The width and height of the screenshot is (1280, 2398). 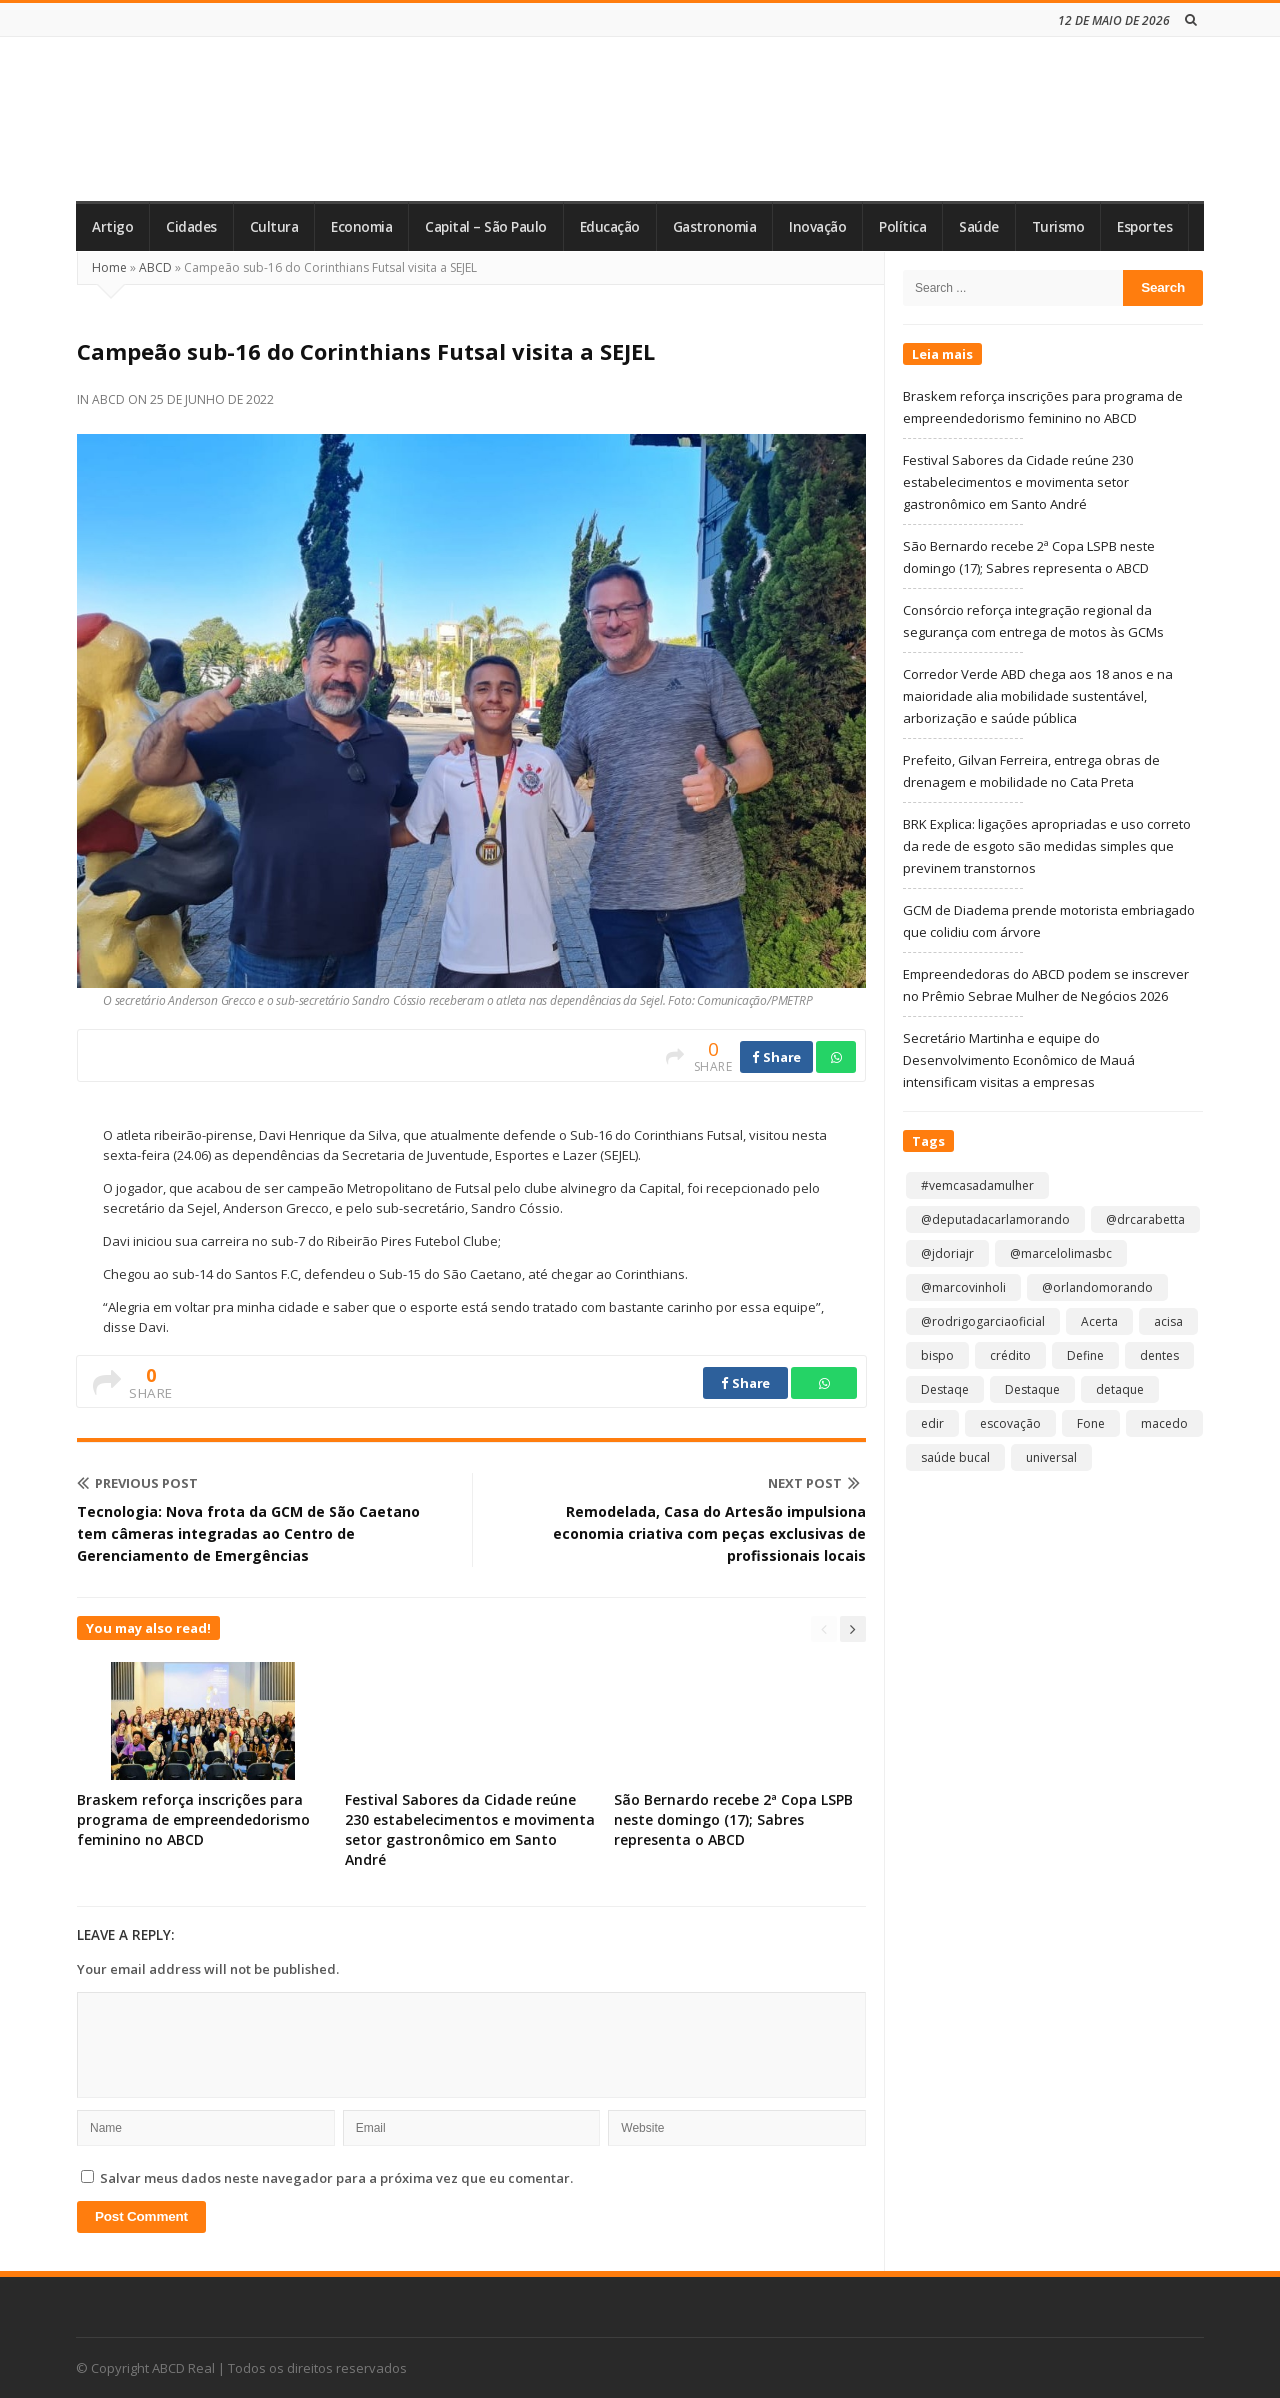 What do you see at coordinates (1038, 696) in the screenshot?
I see `Corredor Verde ABD chega aos 18 anos e na maioridade alia mobilidade sustentável, arborização e saúde pública` at bounding box center [1038, 696].